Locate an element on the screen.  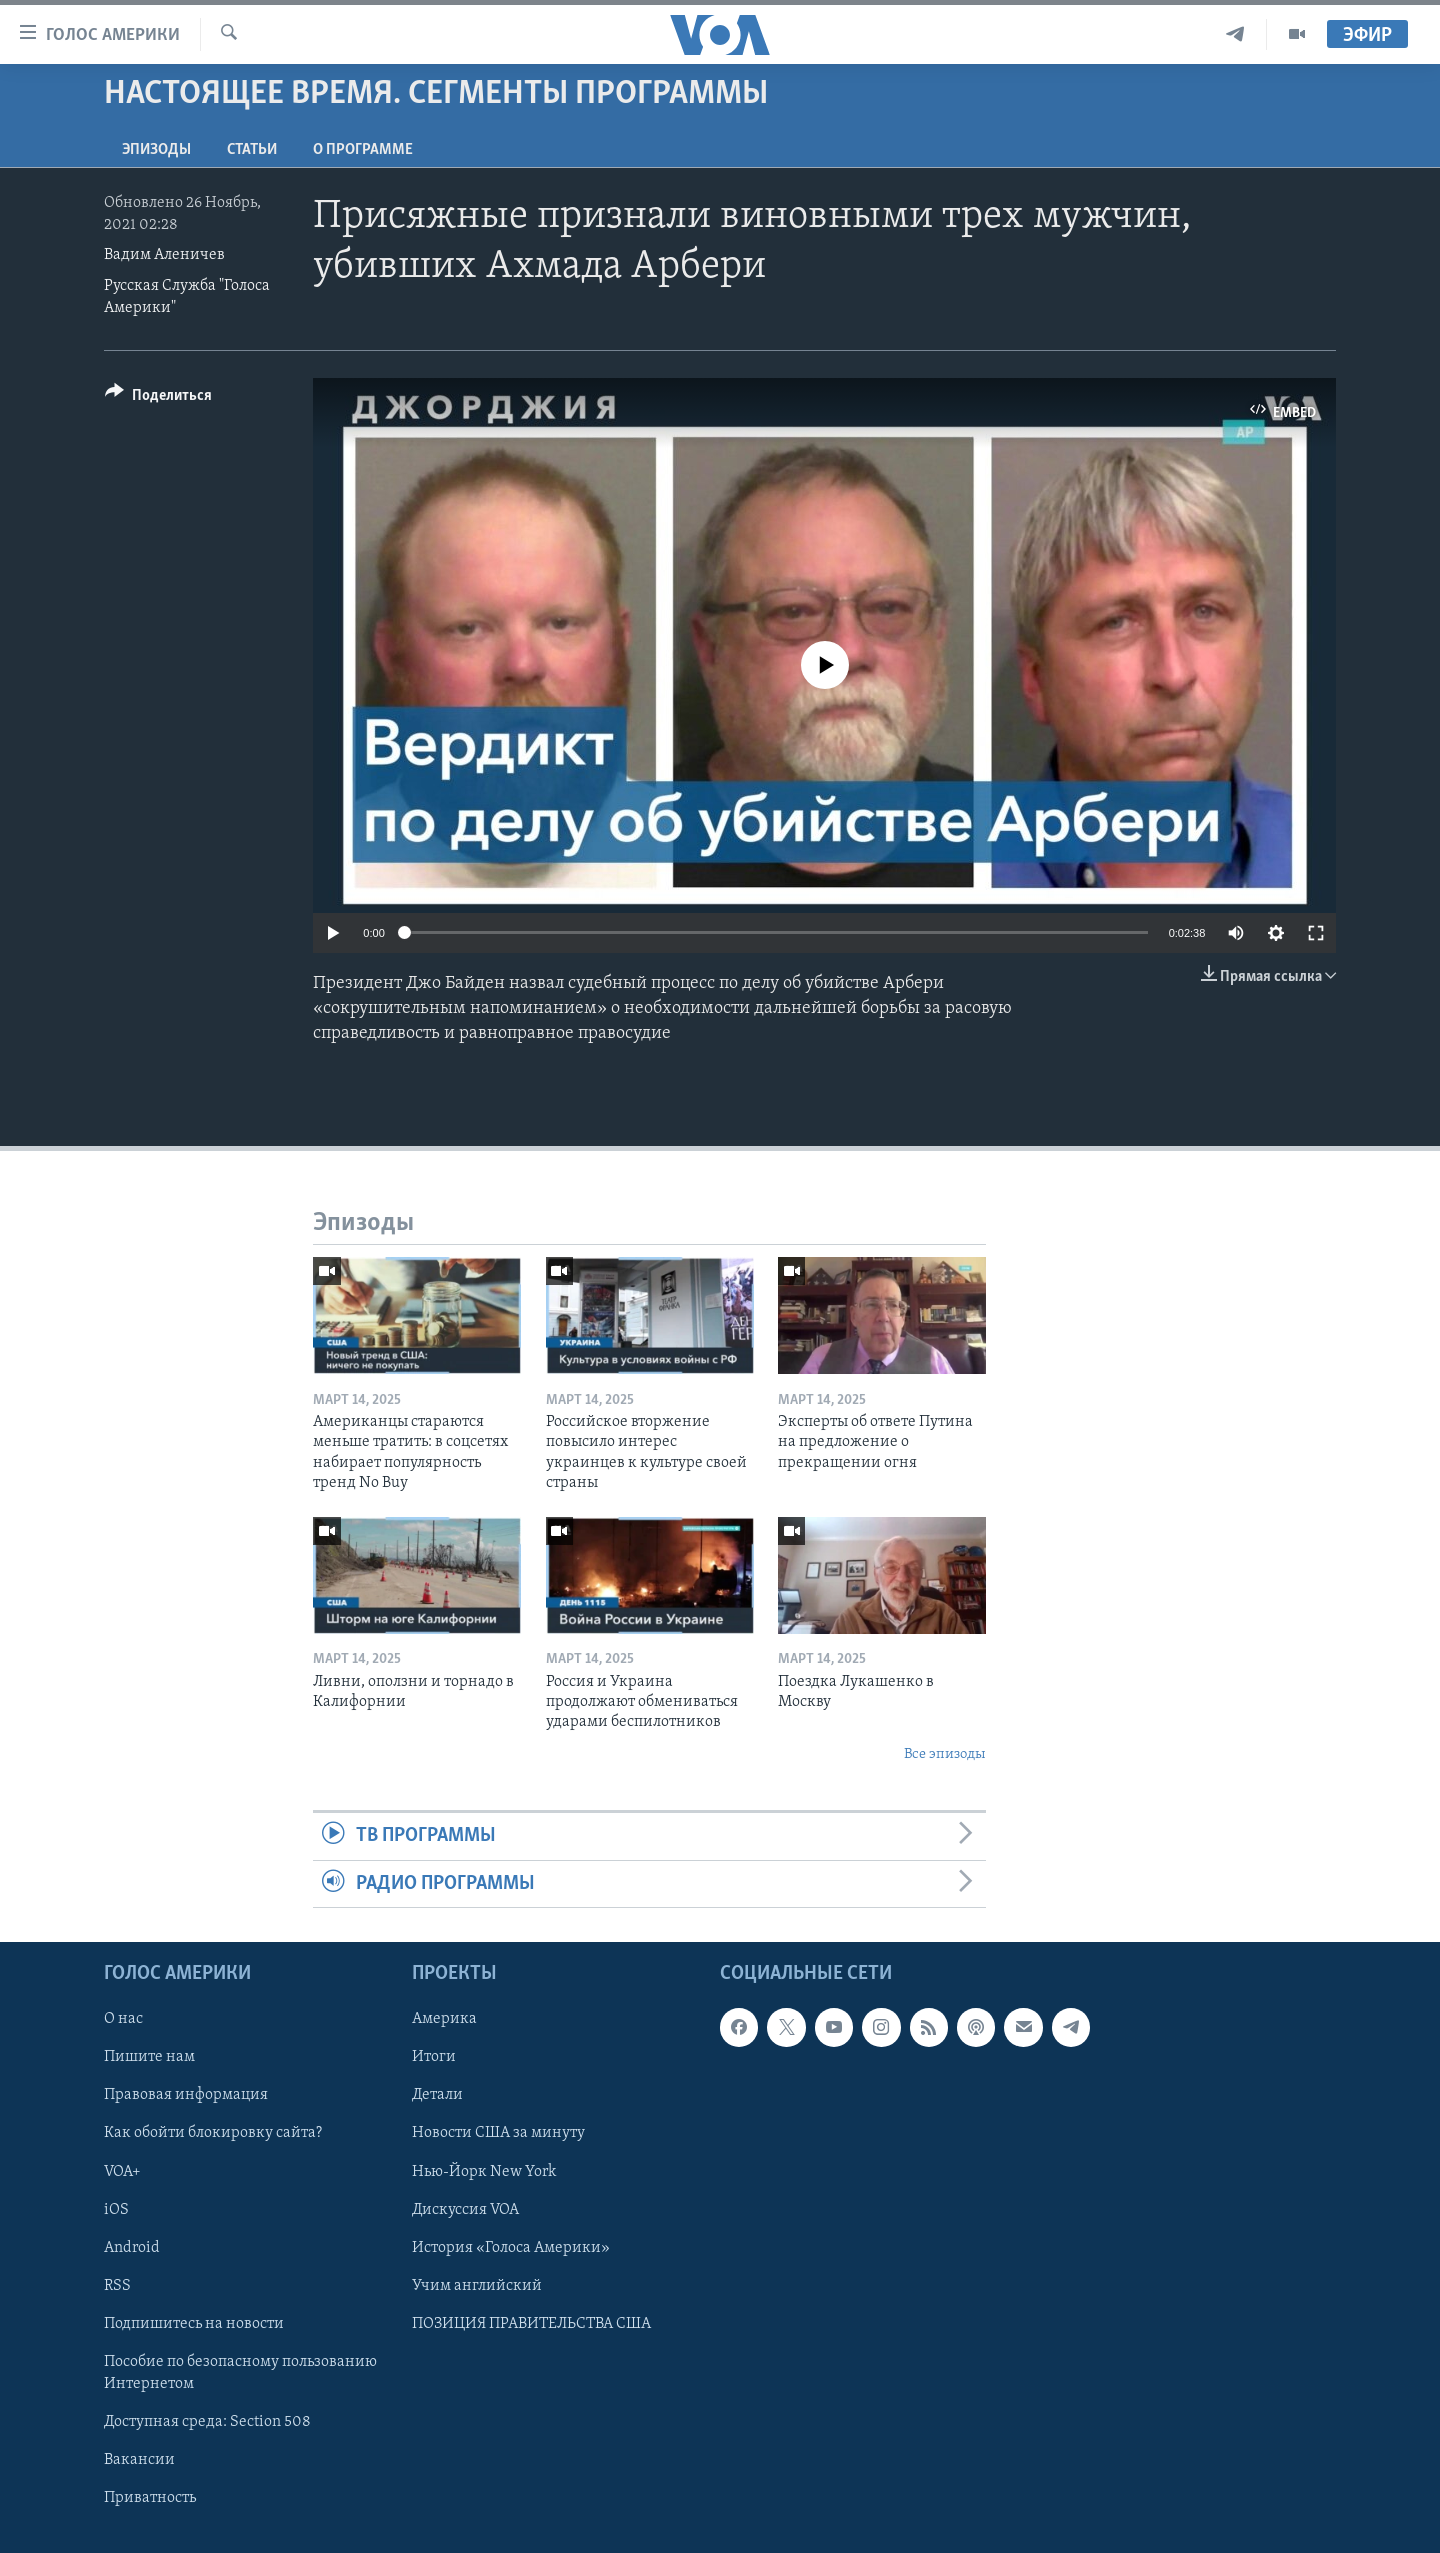
VOA+ is located at coordinates (122, 2171).